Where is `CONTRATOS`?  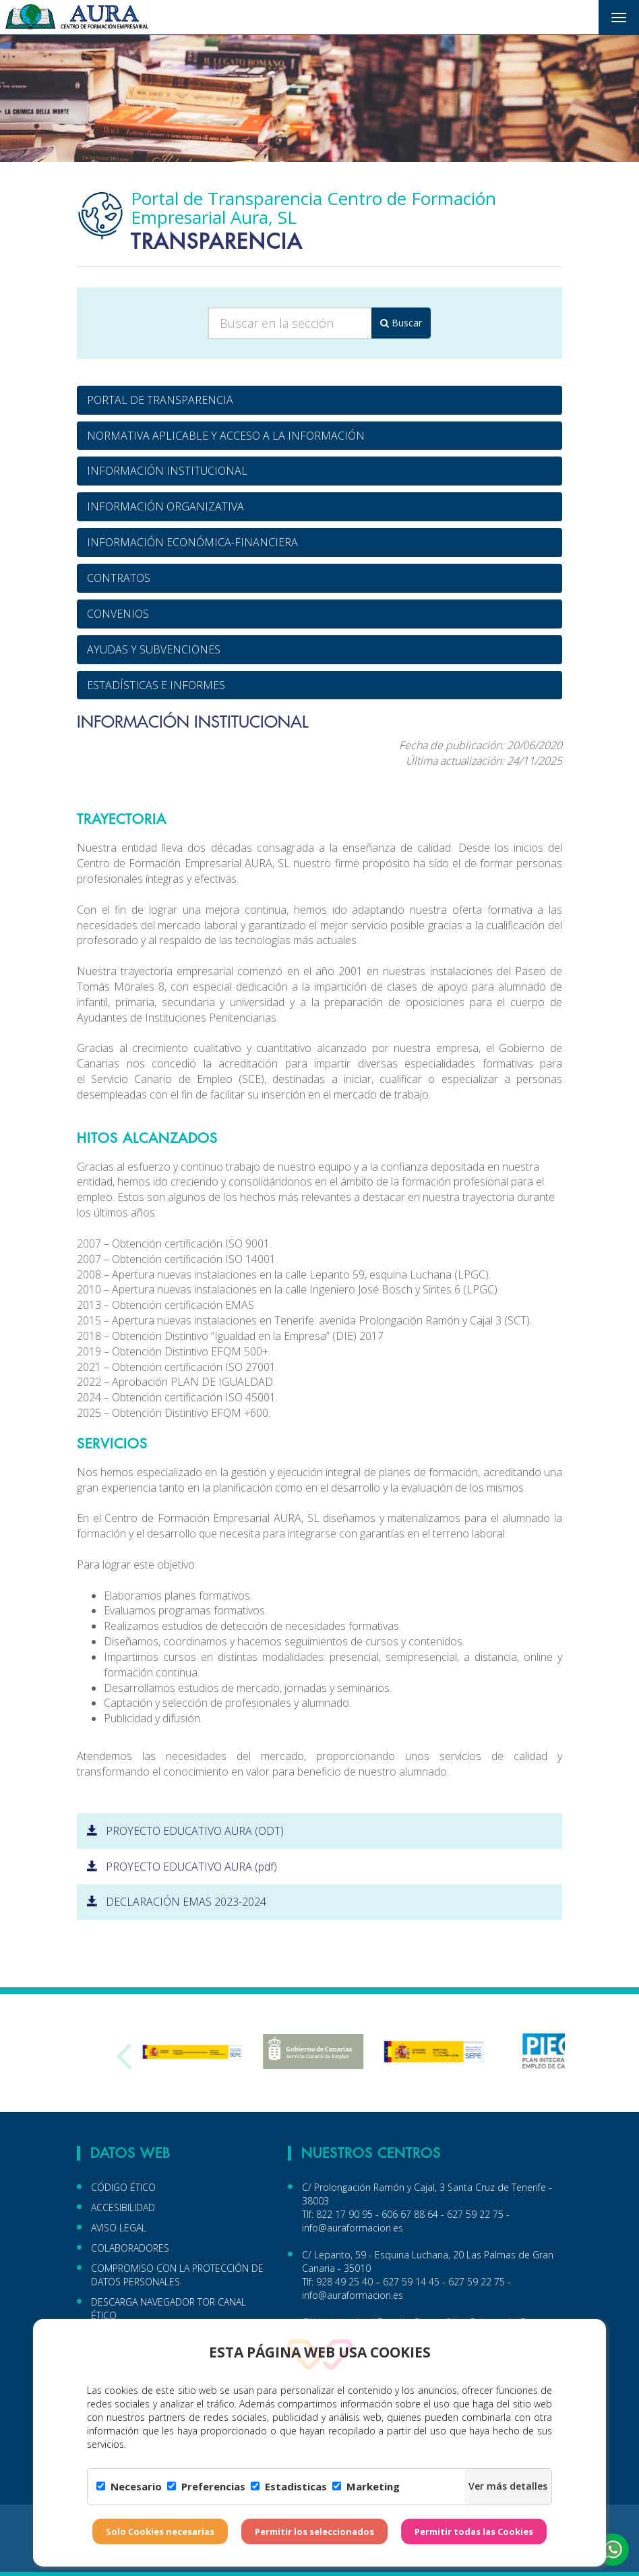 CONTRATOS is located at coordinates (118, 577).